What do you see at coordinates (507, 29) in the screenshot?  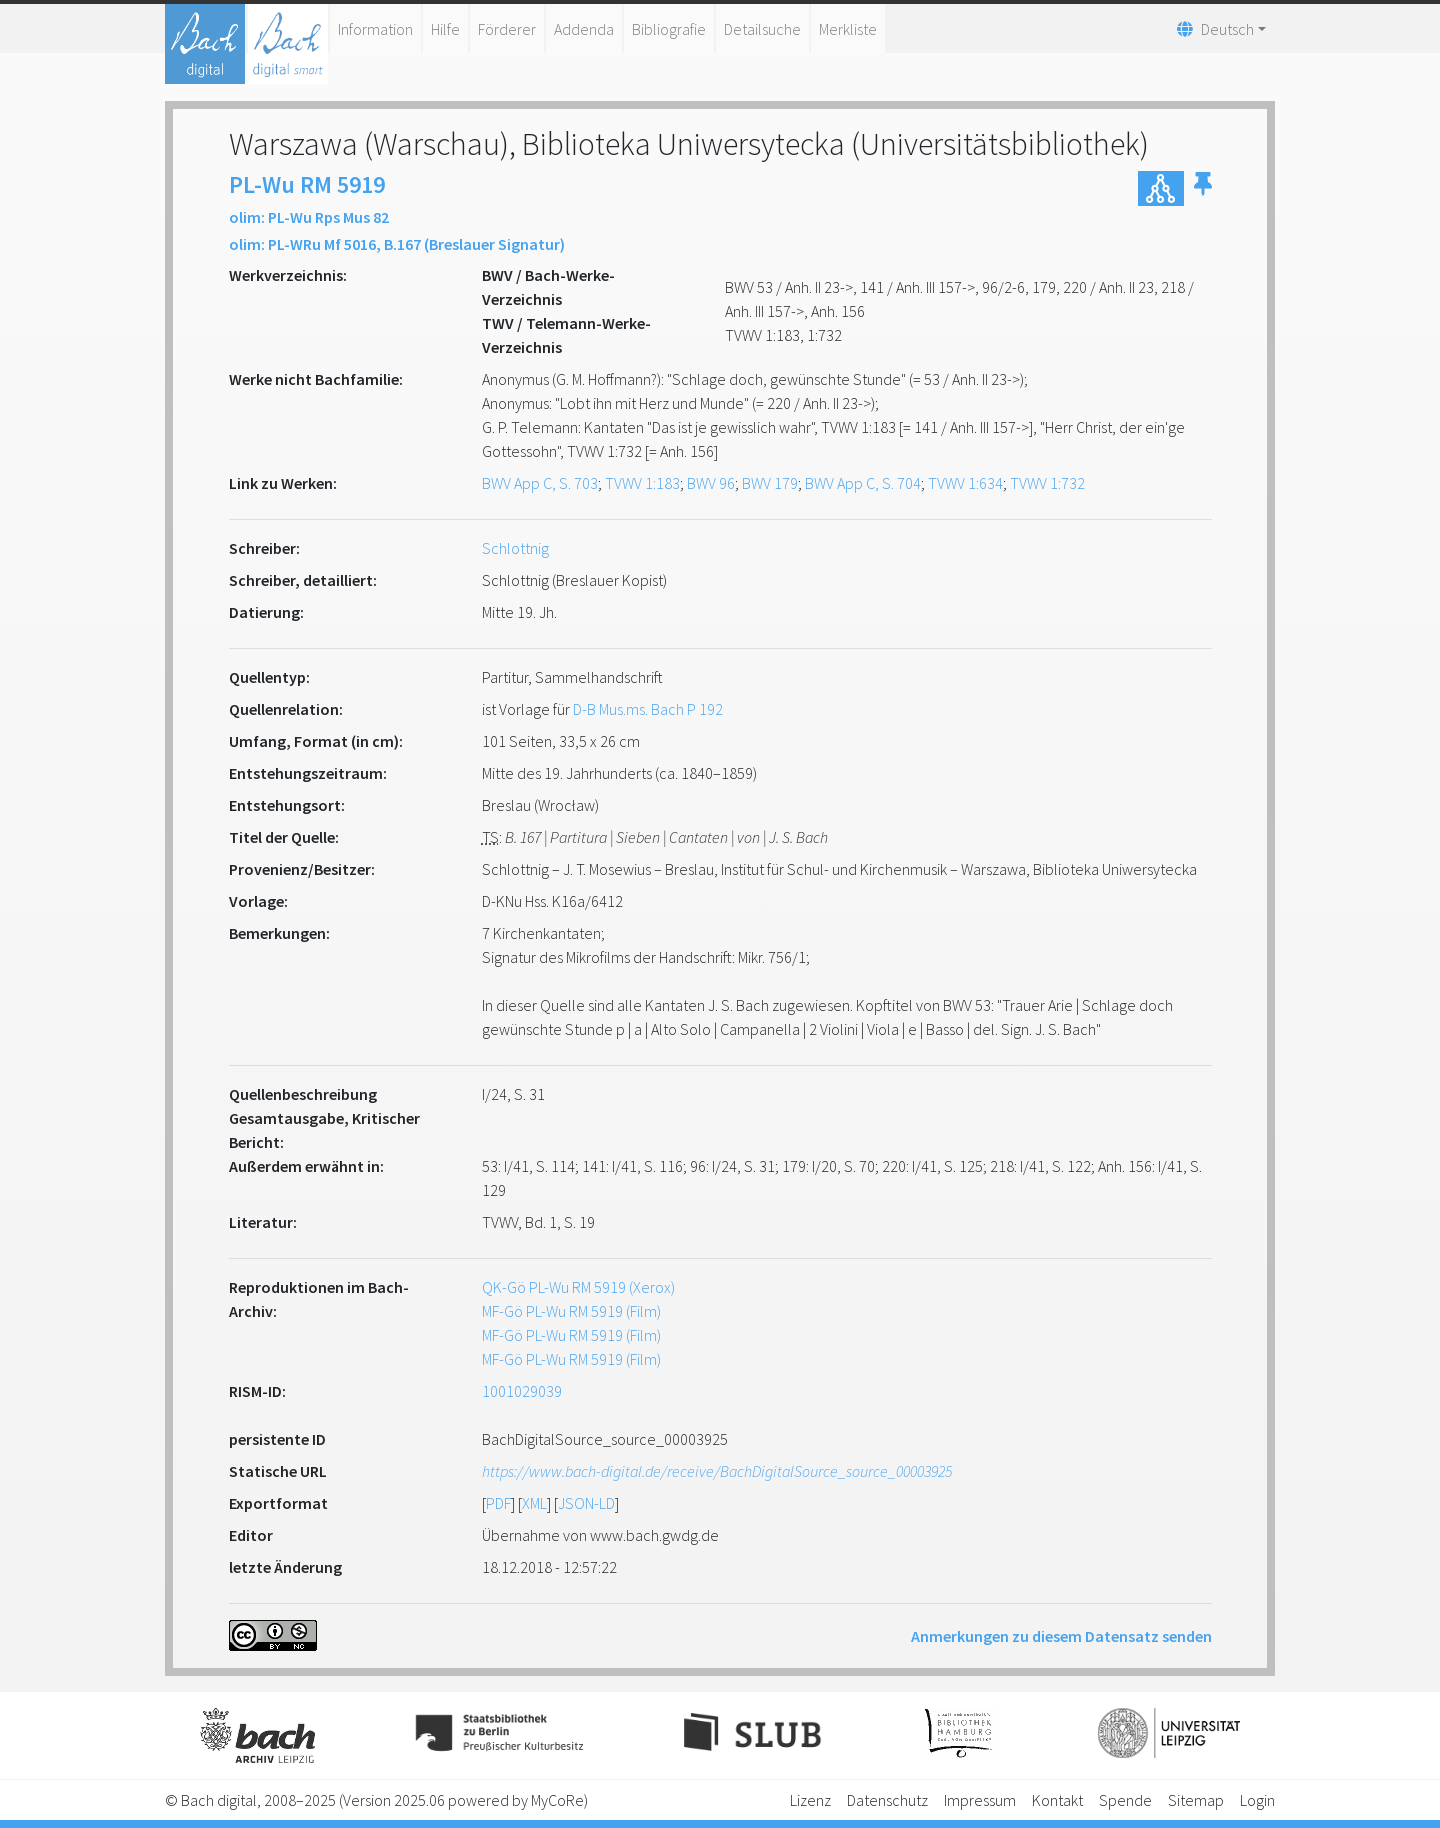 I see `Förderer` at bounding box center [507, 29].